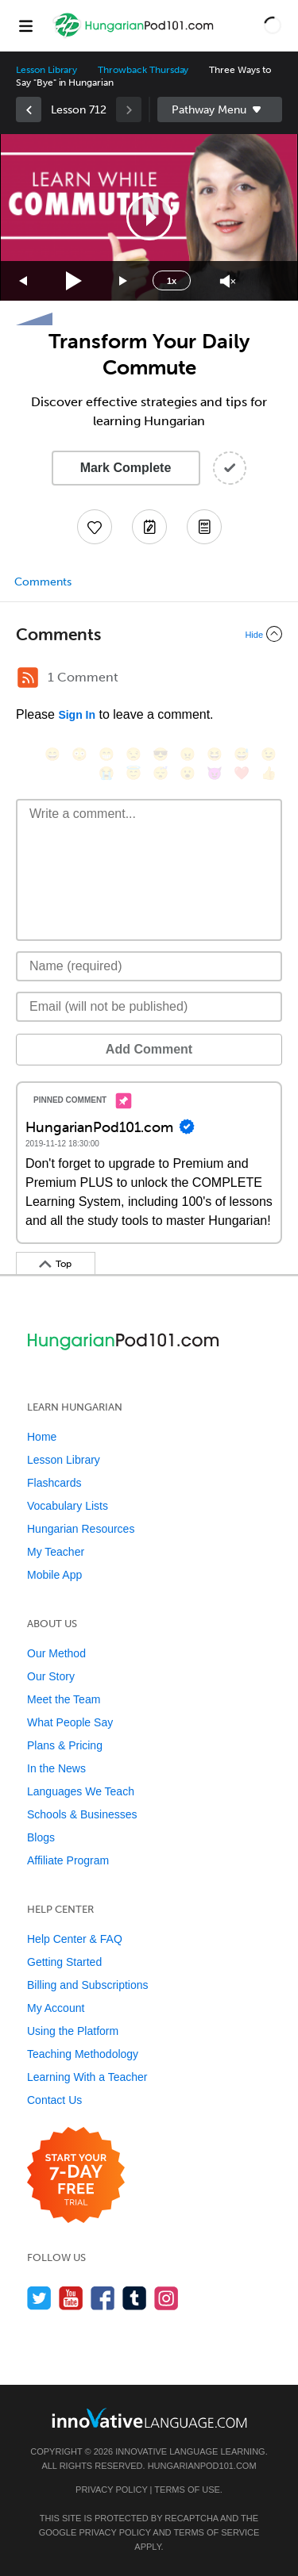 The image size is (298, 2576). Describe the element at coordinates (46, 69) in the screenshot. I see `Lesson Library` at that location.